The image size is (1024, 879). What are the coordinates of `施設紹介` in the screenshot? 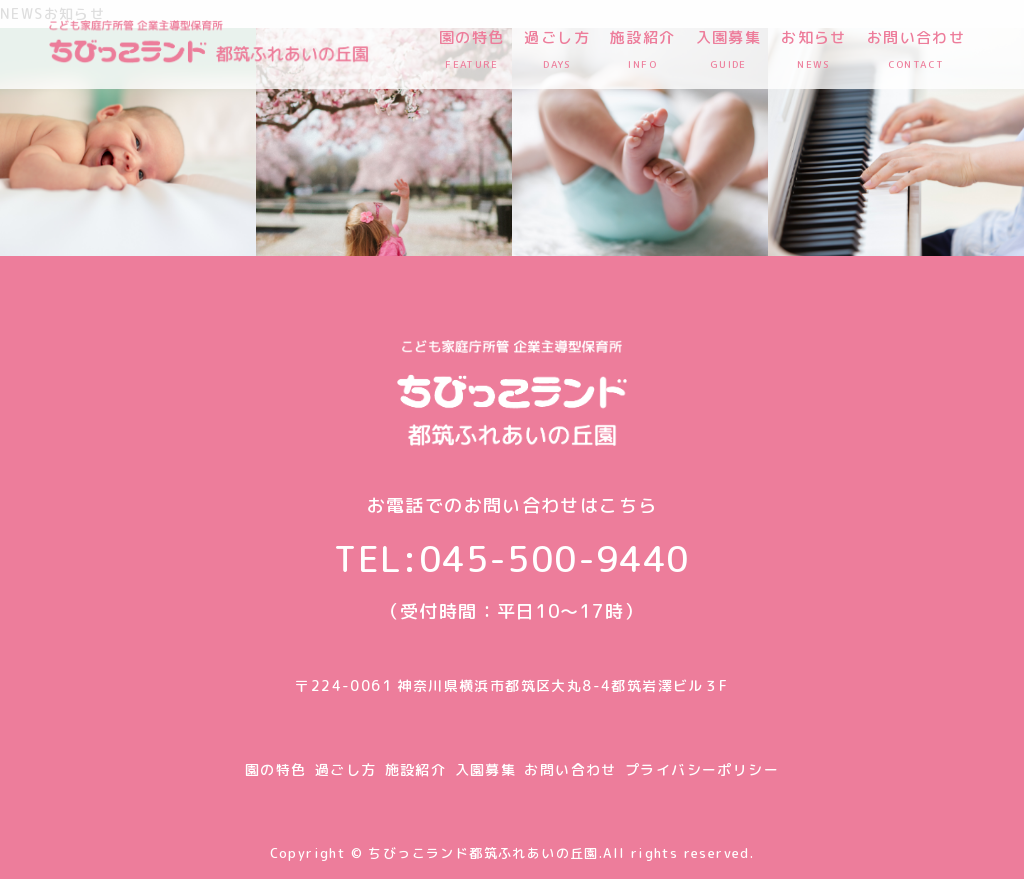 It's located at (416, 769).